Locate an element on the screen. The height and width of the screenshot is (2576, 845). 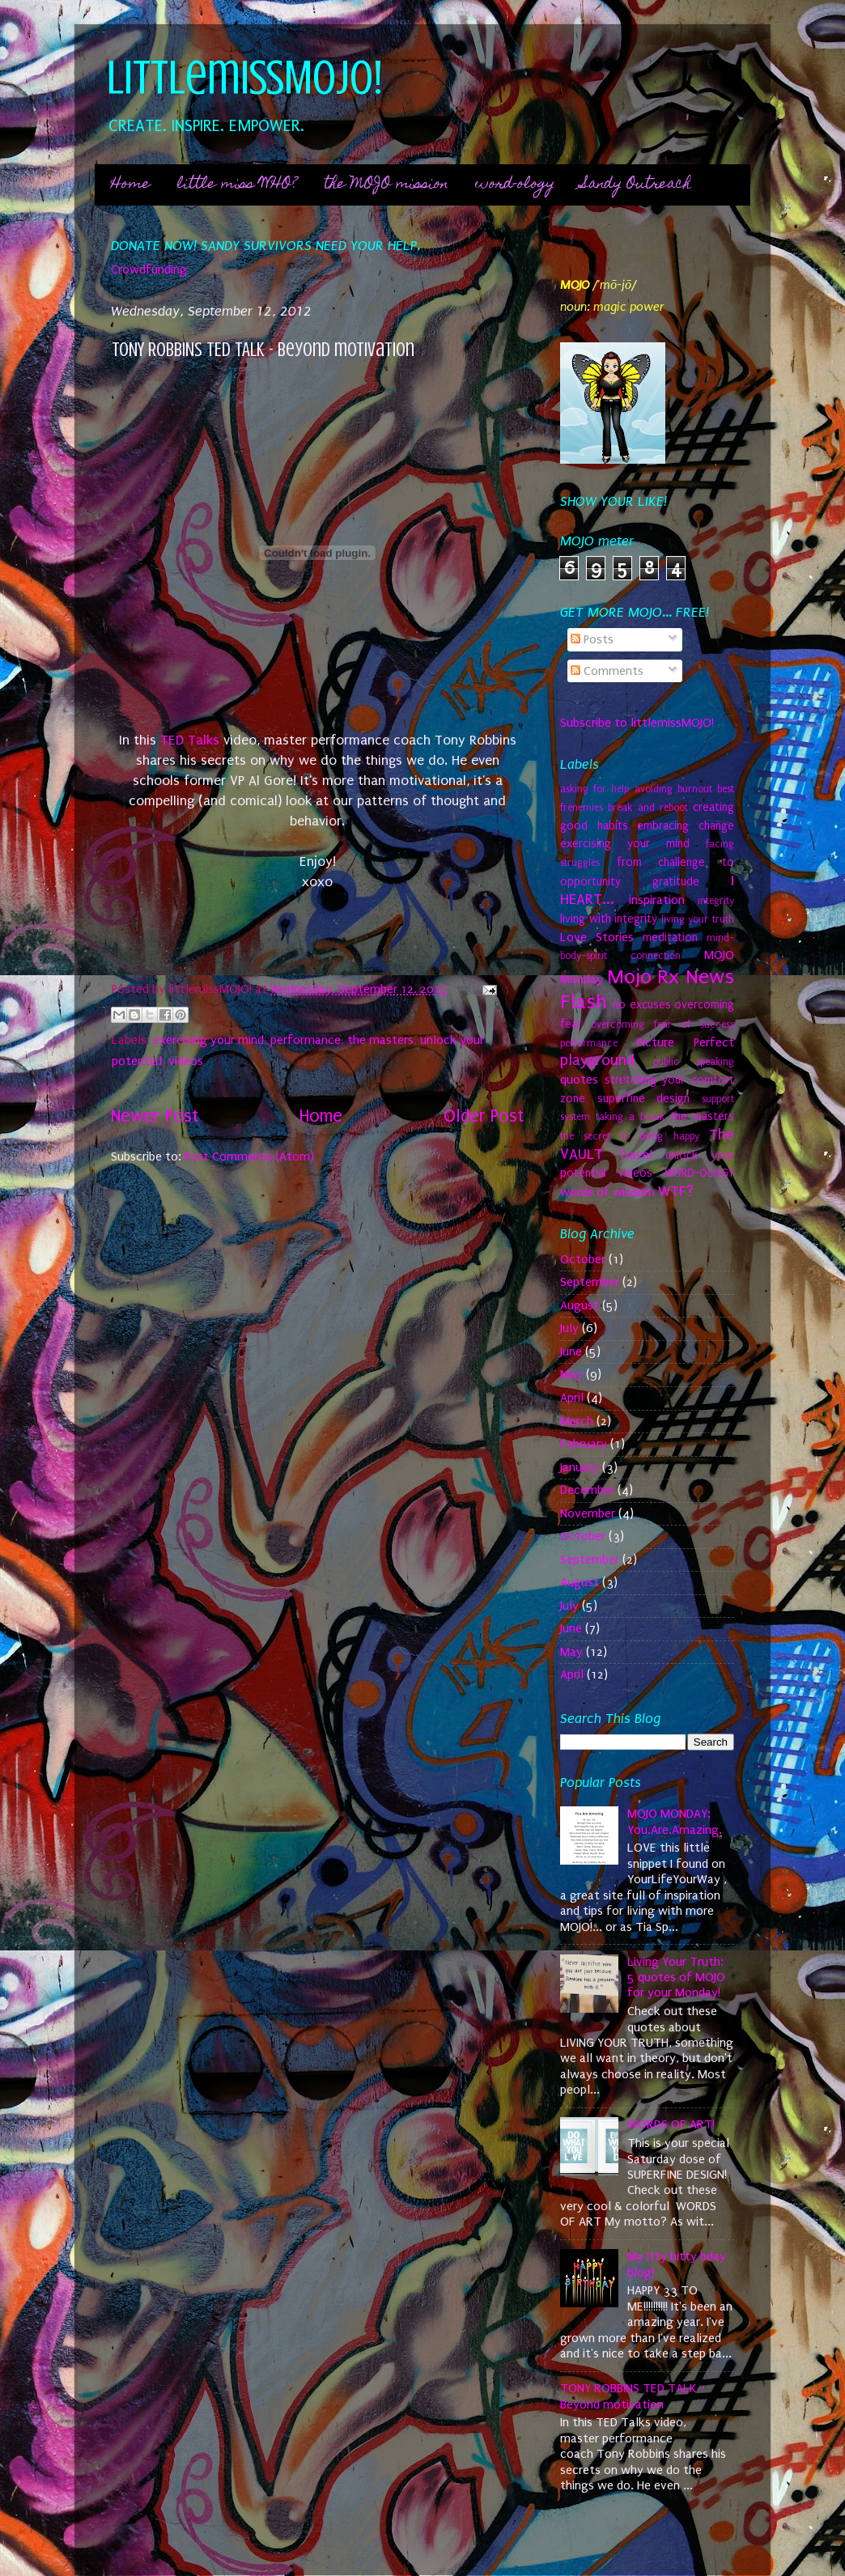
May is located at coordinates (571, 1374).